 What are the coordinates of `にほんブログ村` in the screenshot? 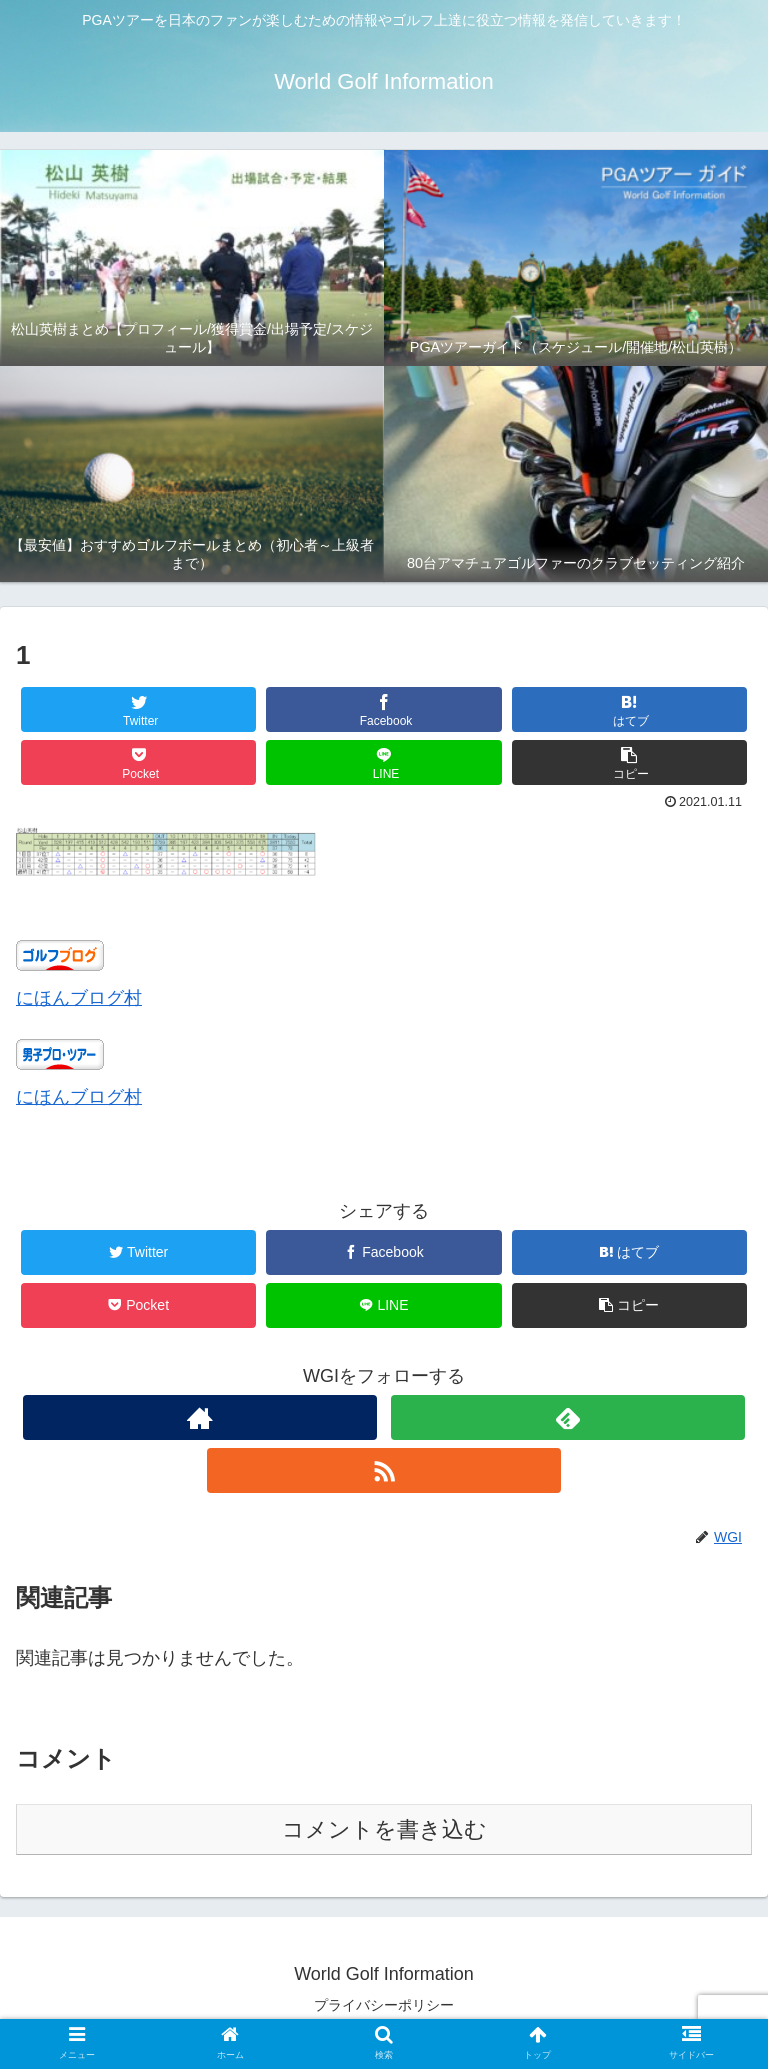 It's located at (79, 998).